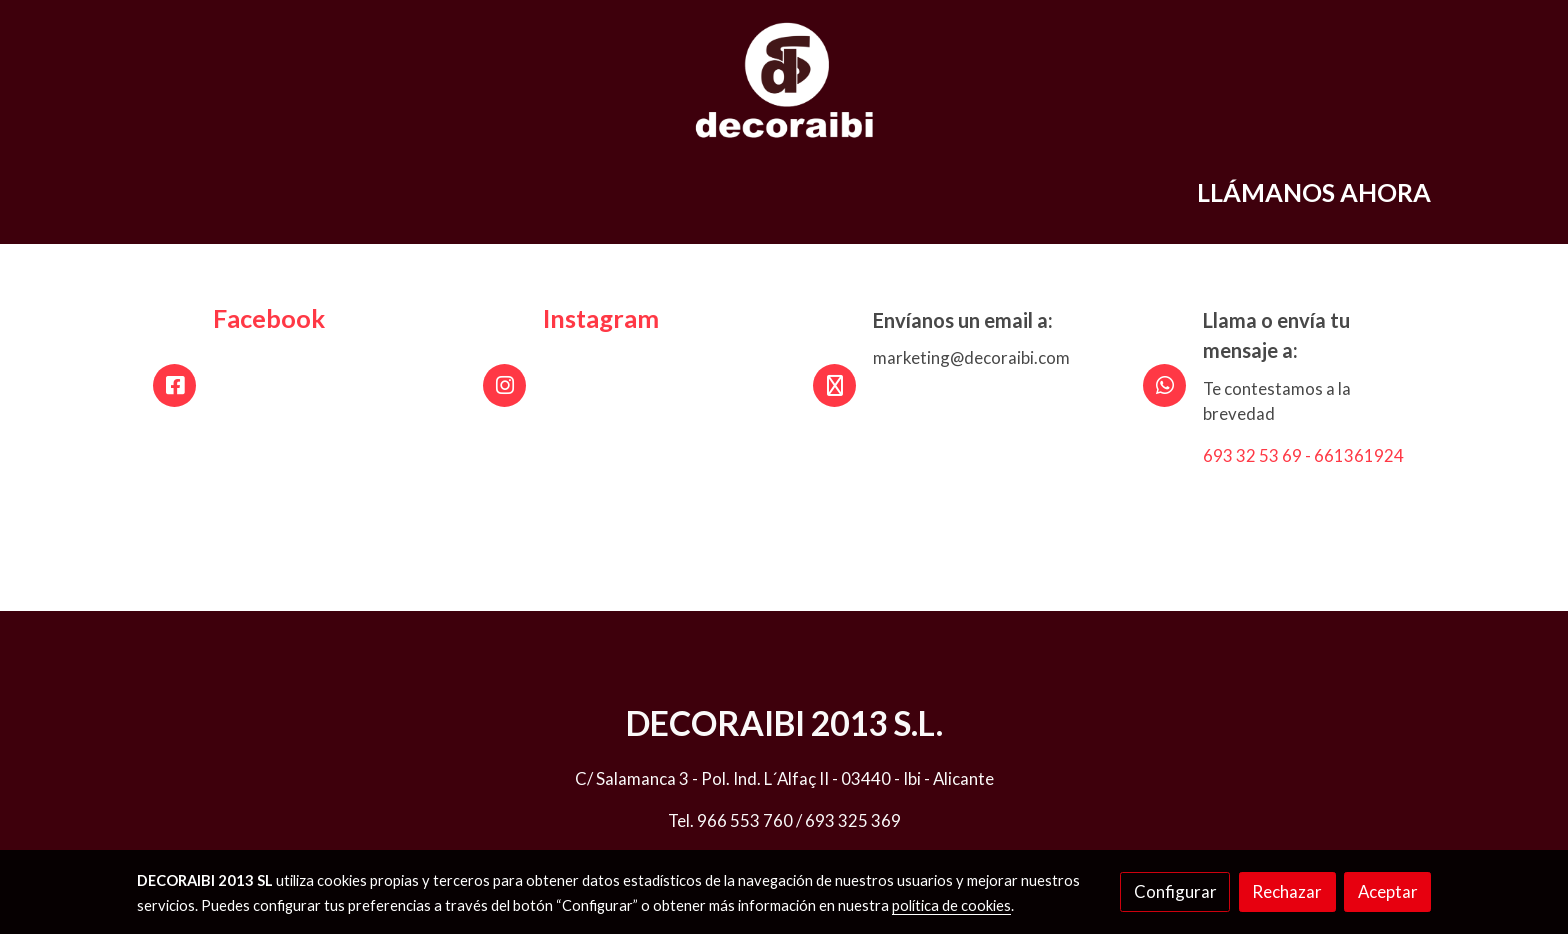  Describe the element at coordinates (1287, 891) in the screenshot. I see `Rechazar` at that location.